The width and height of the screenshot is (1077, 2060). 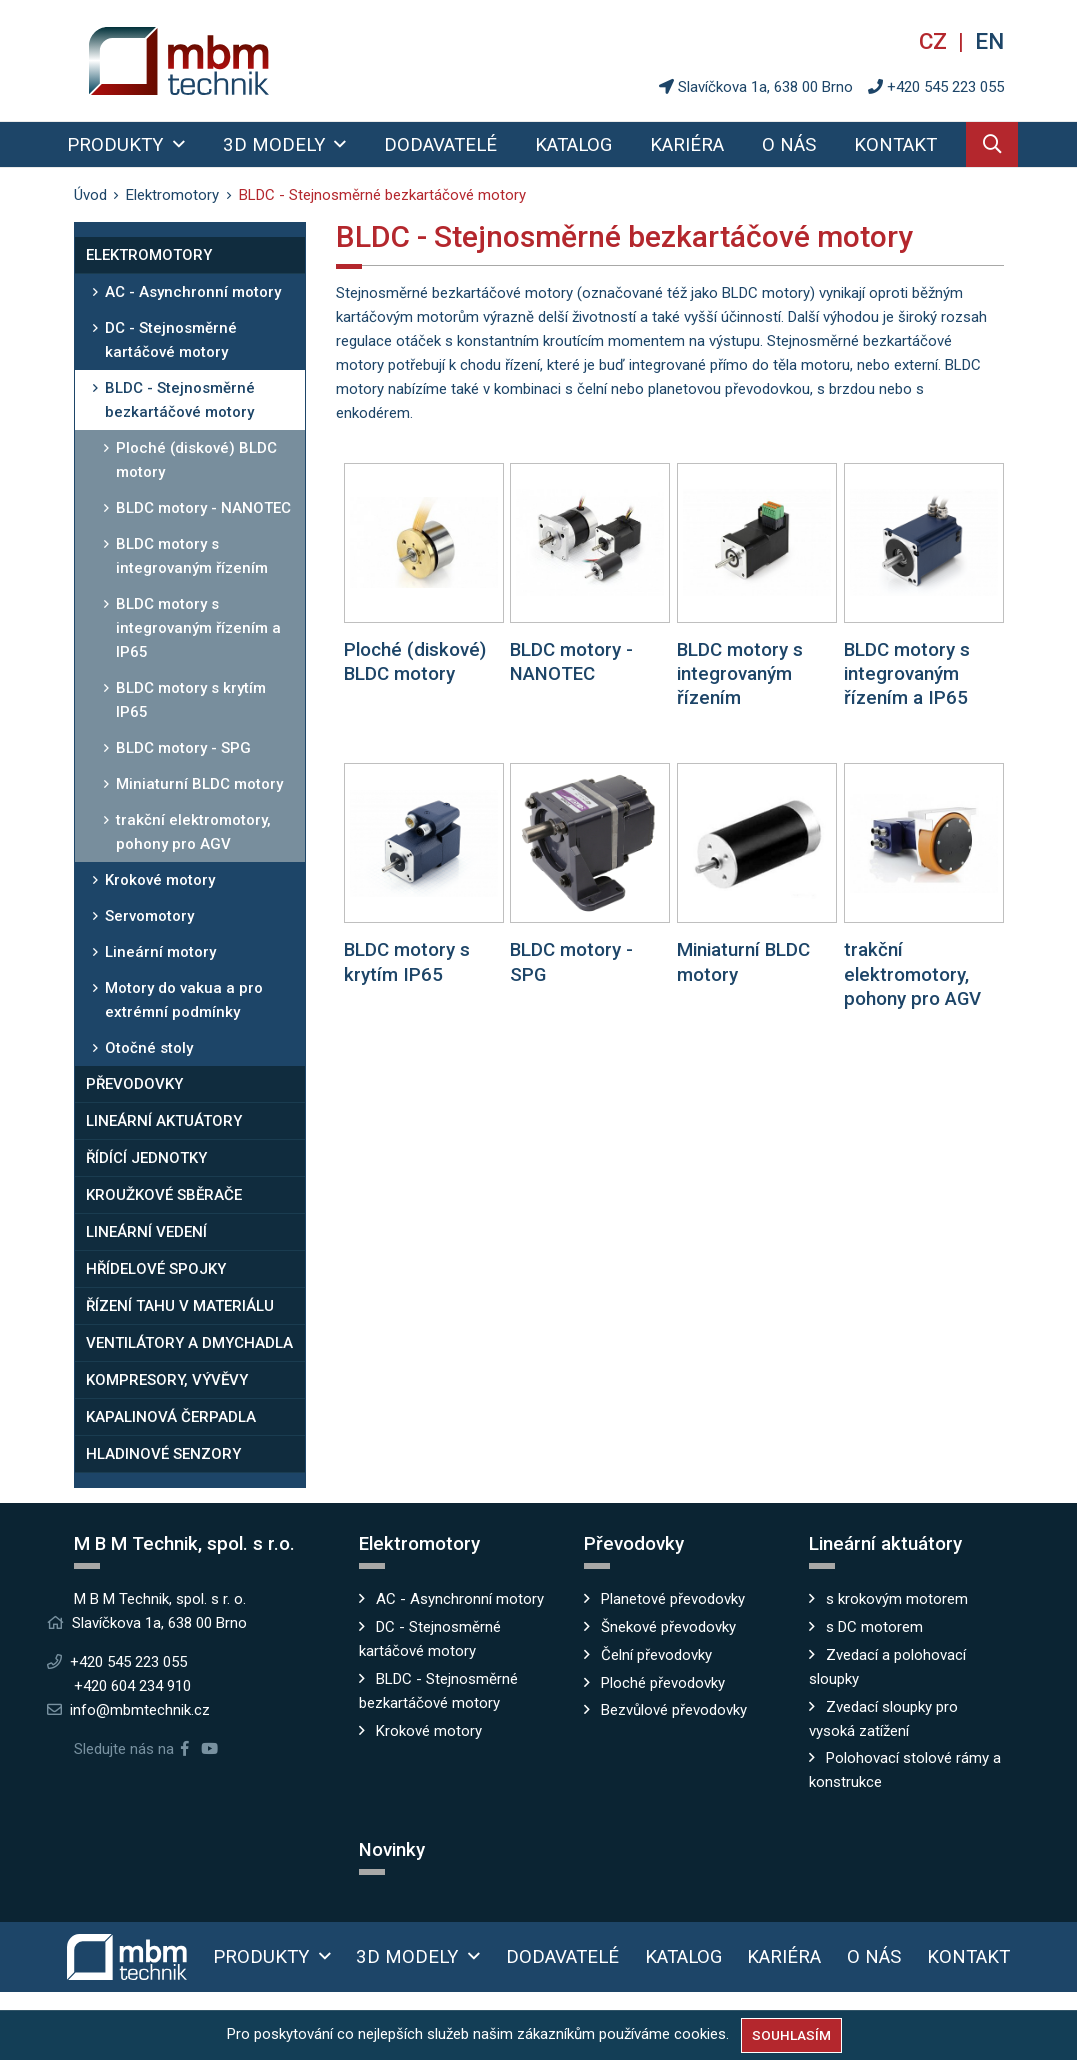 What do you see at coordinates (203, 508) in the screenshot?
I see `BLDC motory - NANOTEC` at bounding box center [203, 508].